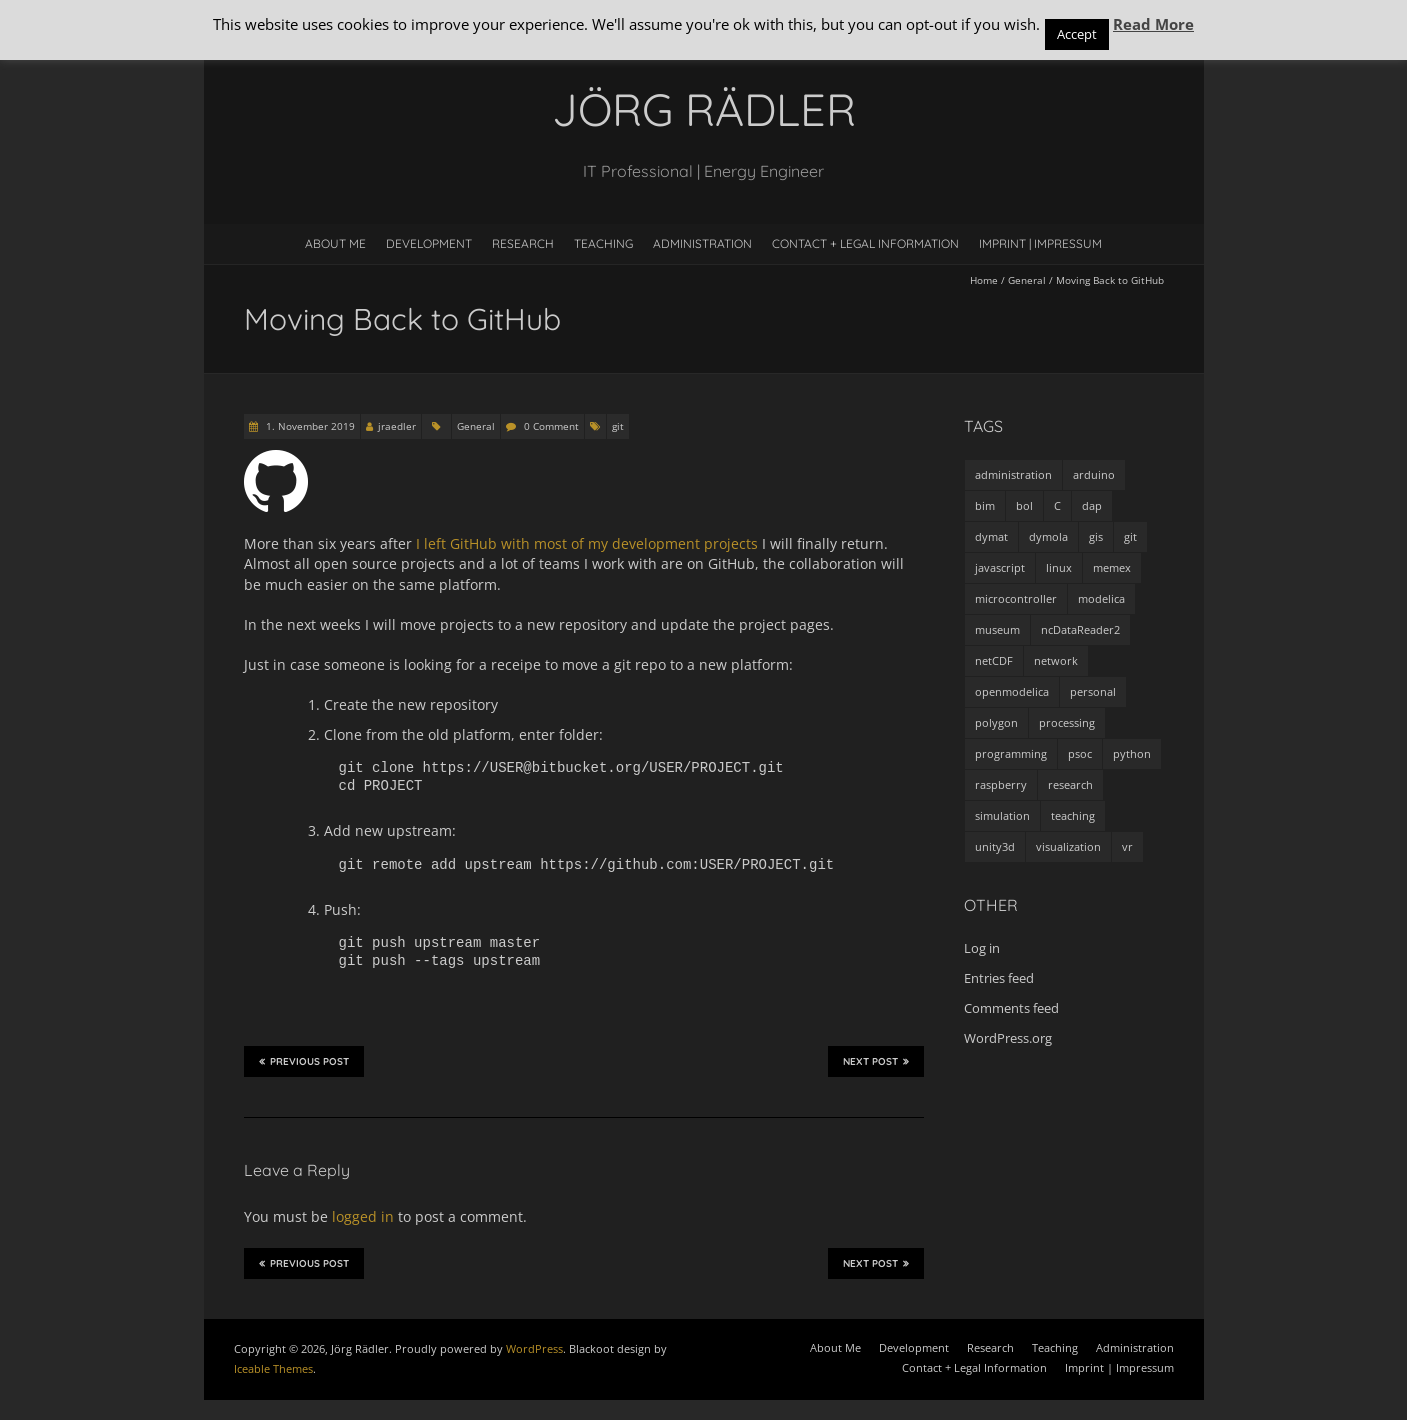  What do you see at coordinates (1013, 474) in the screenshot?
I see `administration [administration (2 items)]` at bounding box center [1013, 474].